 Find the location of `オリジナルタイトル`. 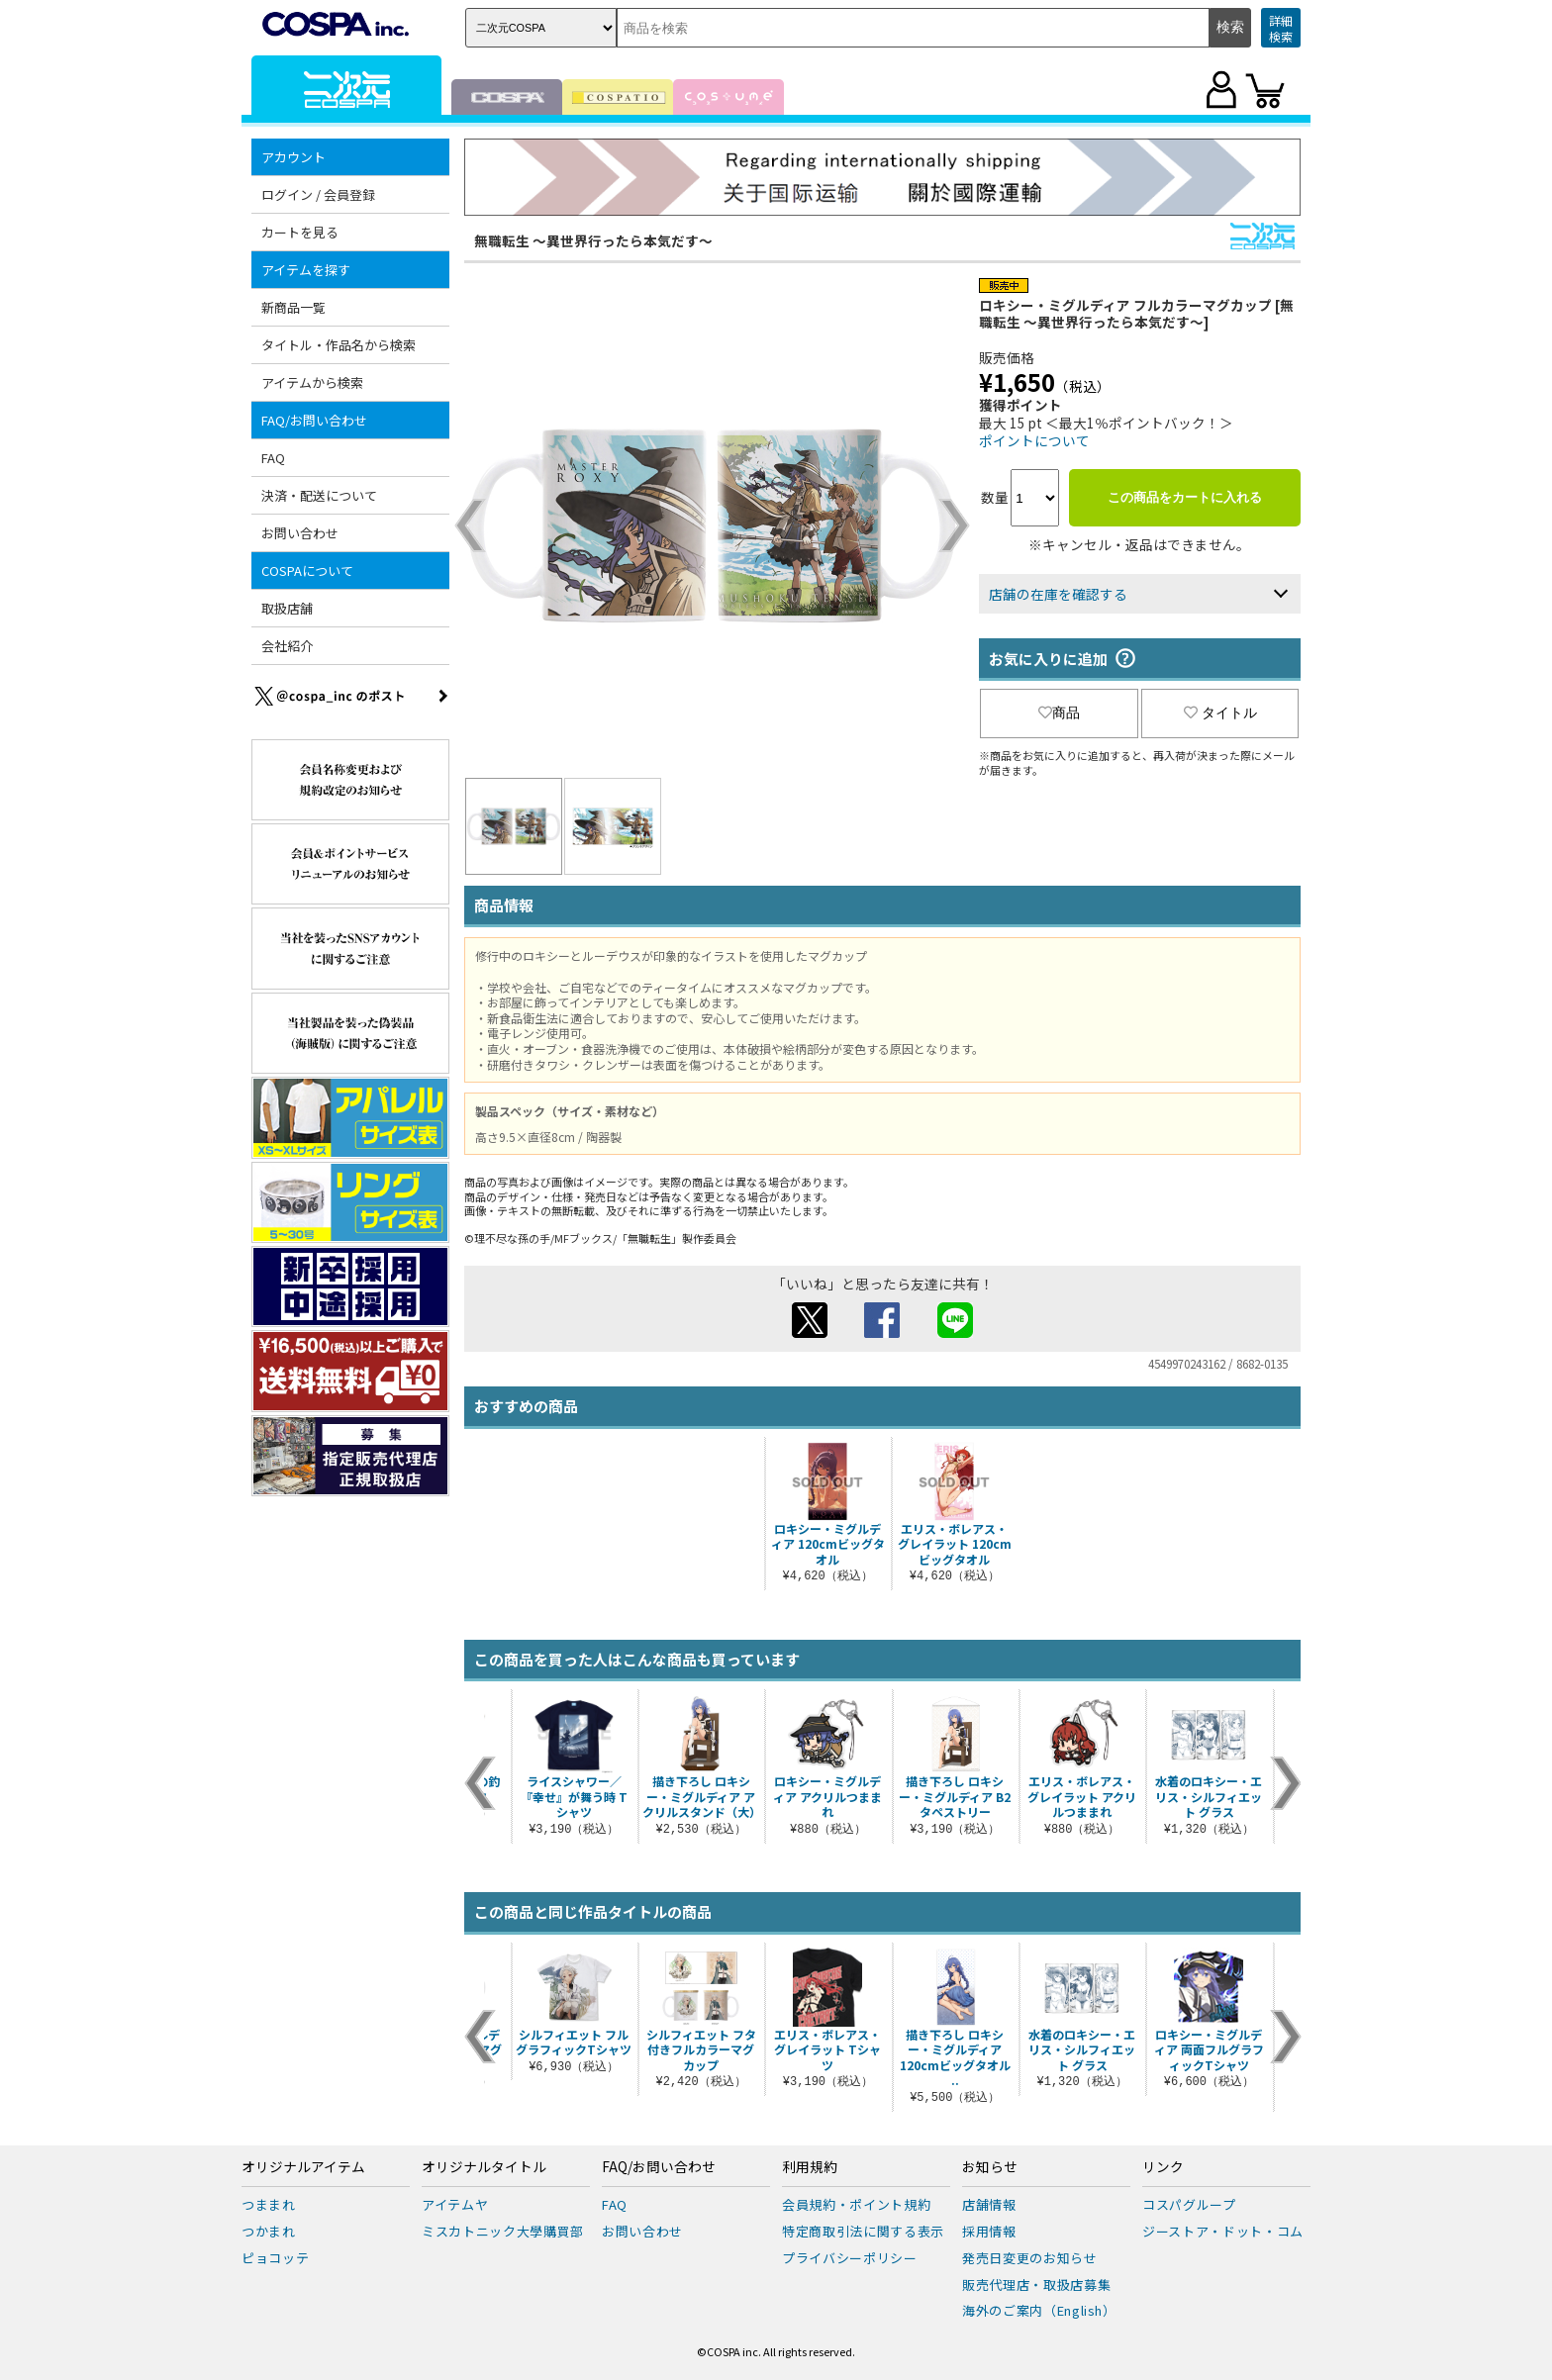

オリジナルタイトル is located at coordinates (484, 2167).